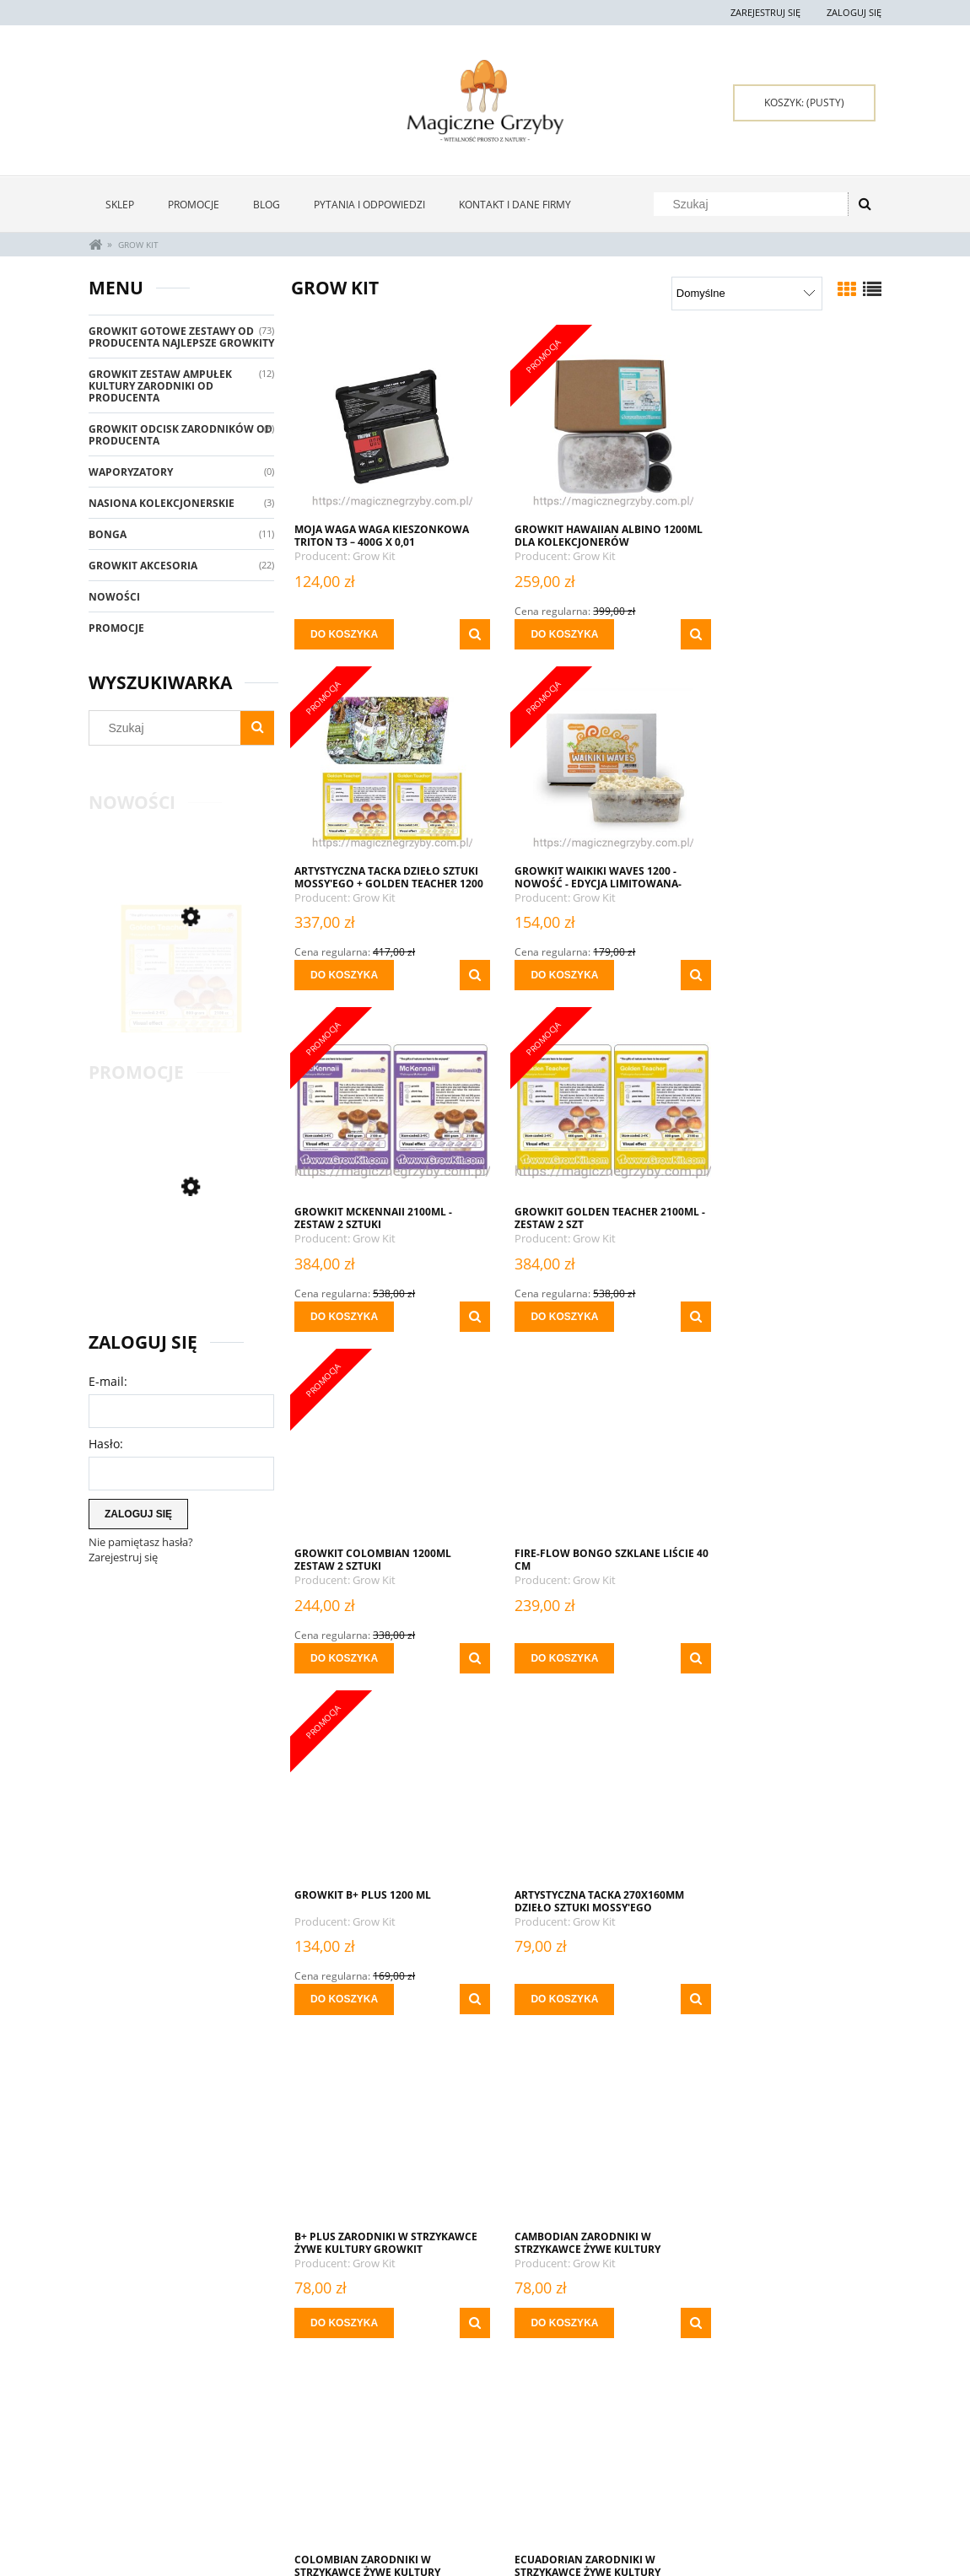  Describe the element at coordinates (383, 768) in the screenshot. I see `[Przejdź do produktu Growkit Waikiki Waves 1200 - NOWOŚĆ - Edycja Limitowana- NOWOŚĆ]` at that location.